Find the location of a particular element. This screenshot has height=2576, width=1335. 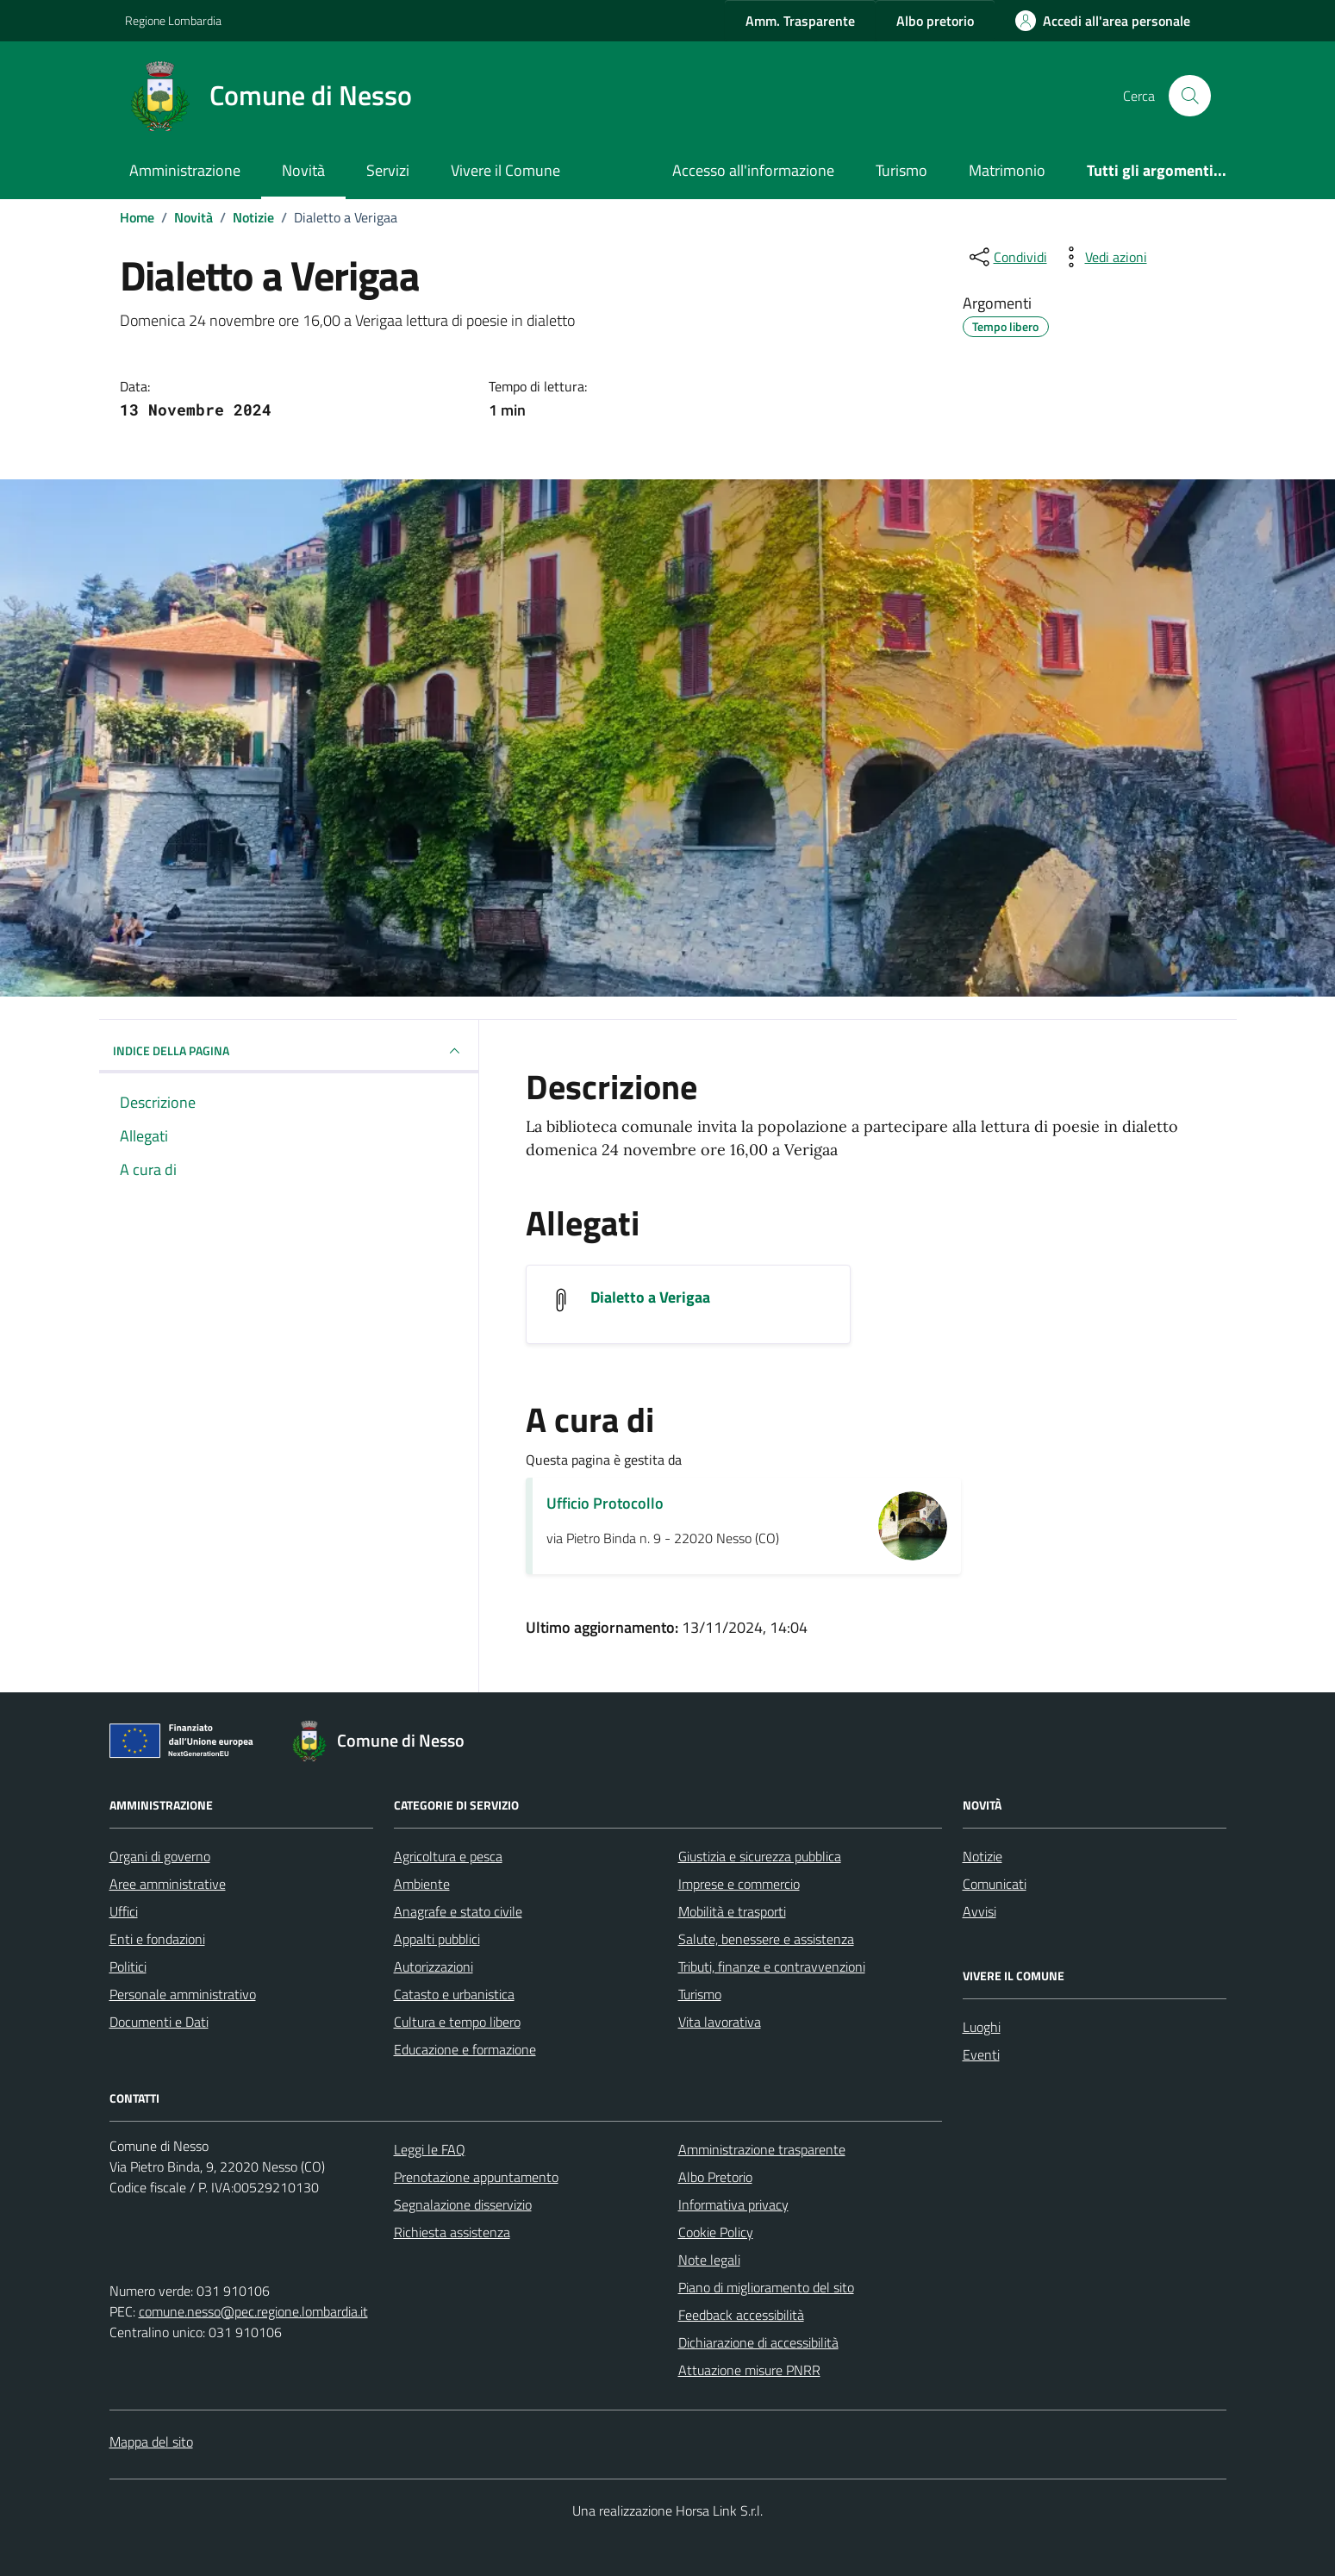

Uffici is located at coordinates (123, 1911).